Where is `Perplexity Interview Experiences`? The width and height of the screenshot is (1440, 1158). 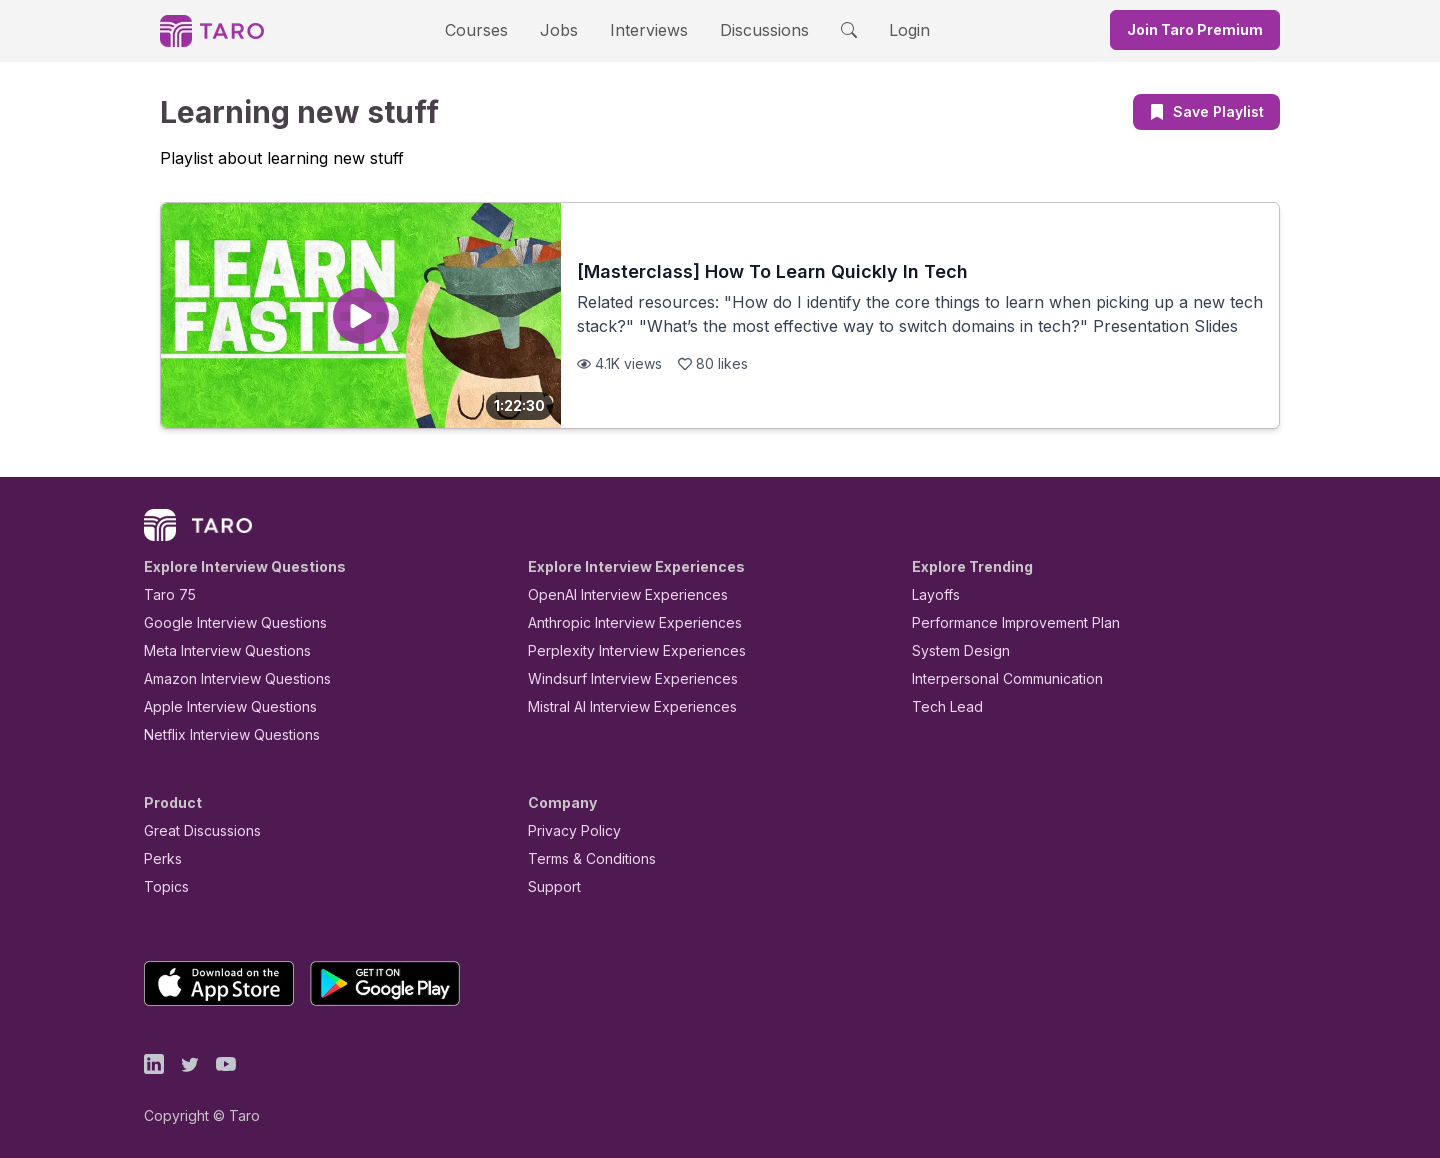
Perplexity Interview Experiences is located at coordinates (621, 650).